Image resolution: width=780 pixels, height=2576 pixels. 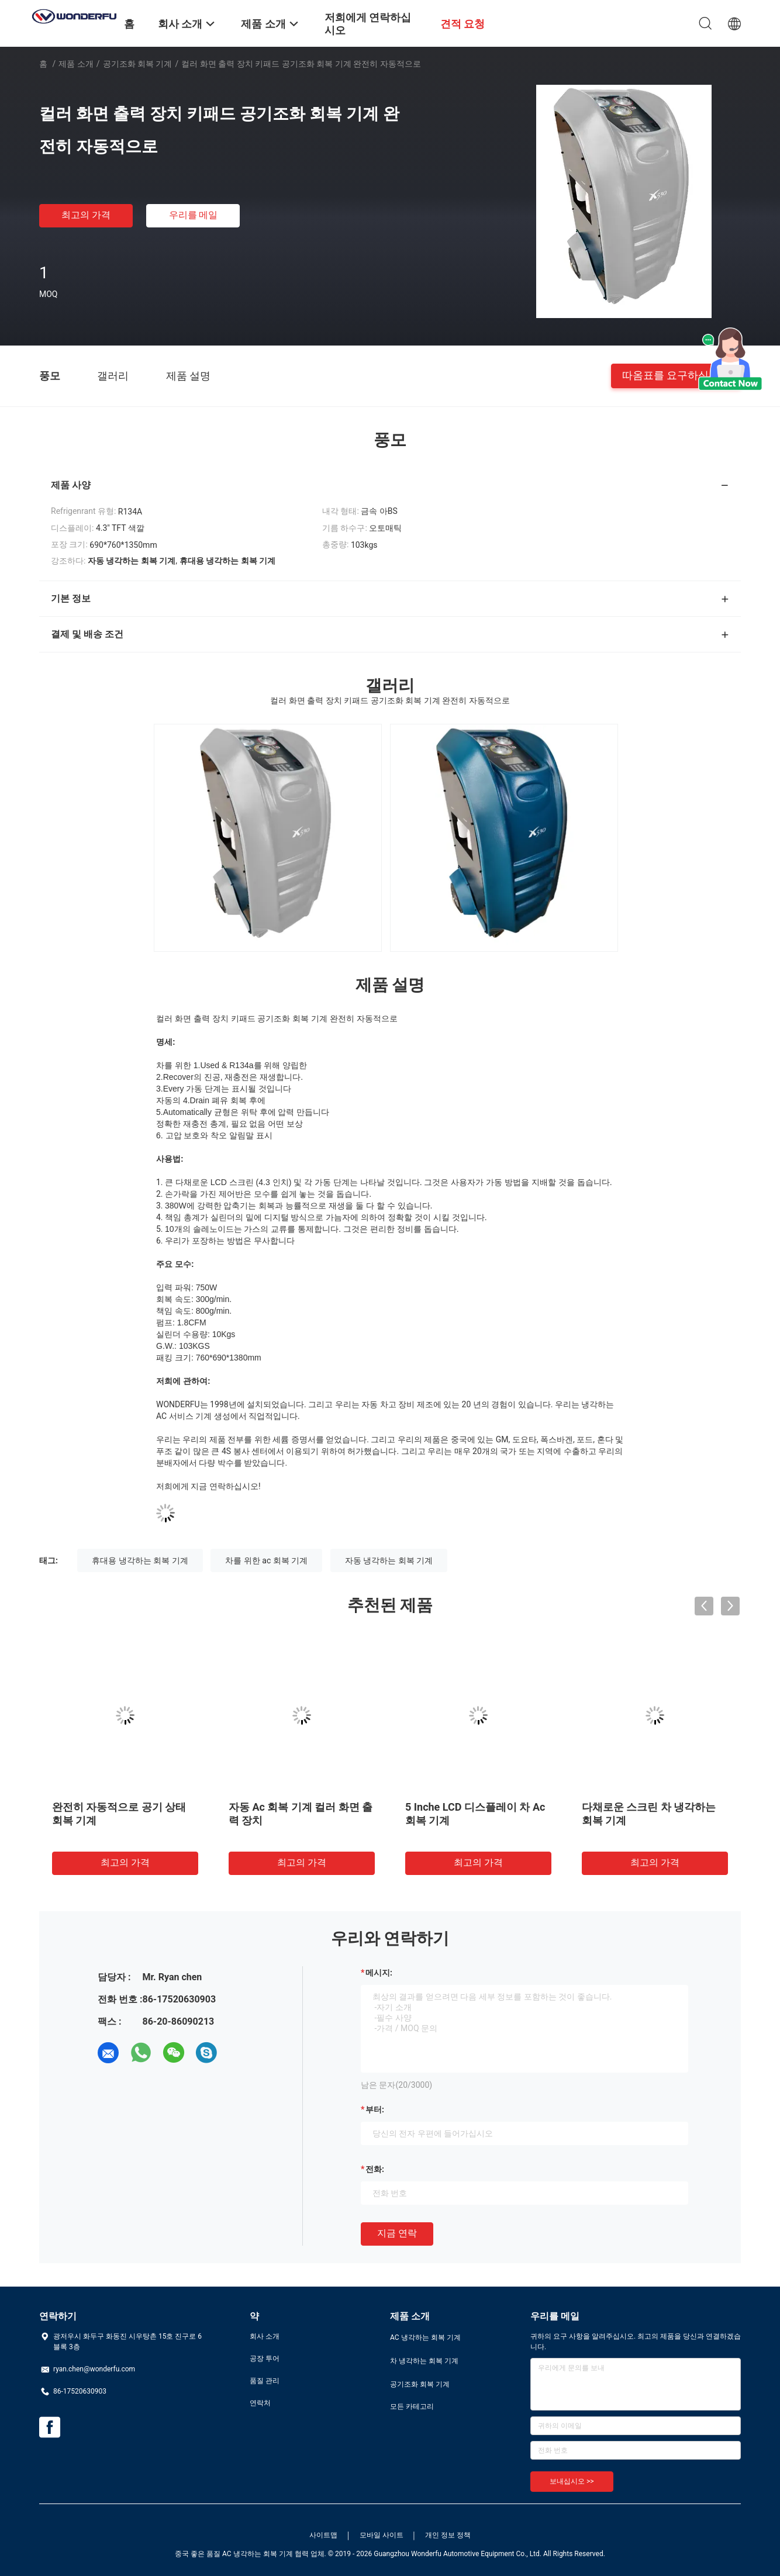 I want to click on 연락처, so click(x=260, y=2403).